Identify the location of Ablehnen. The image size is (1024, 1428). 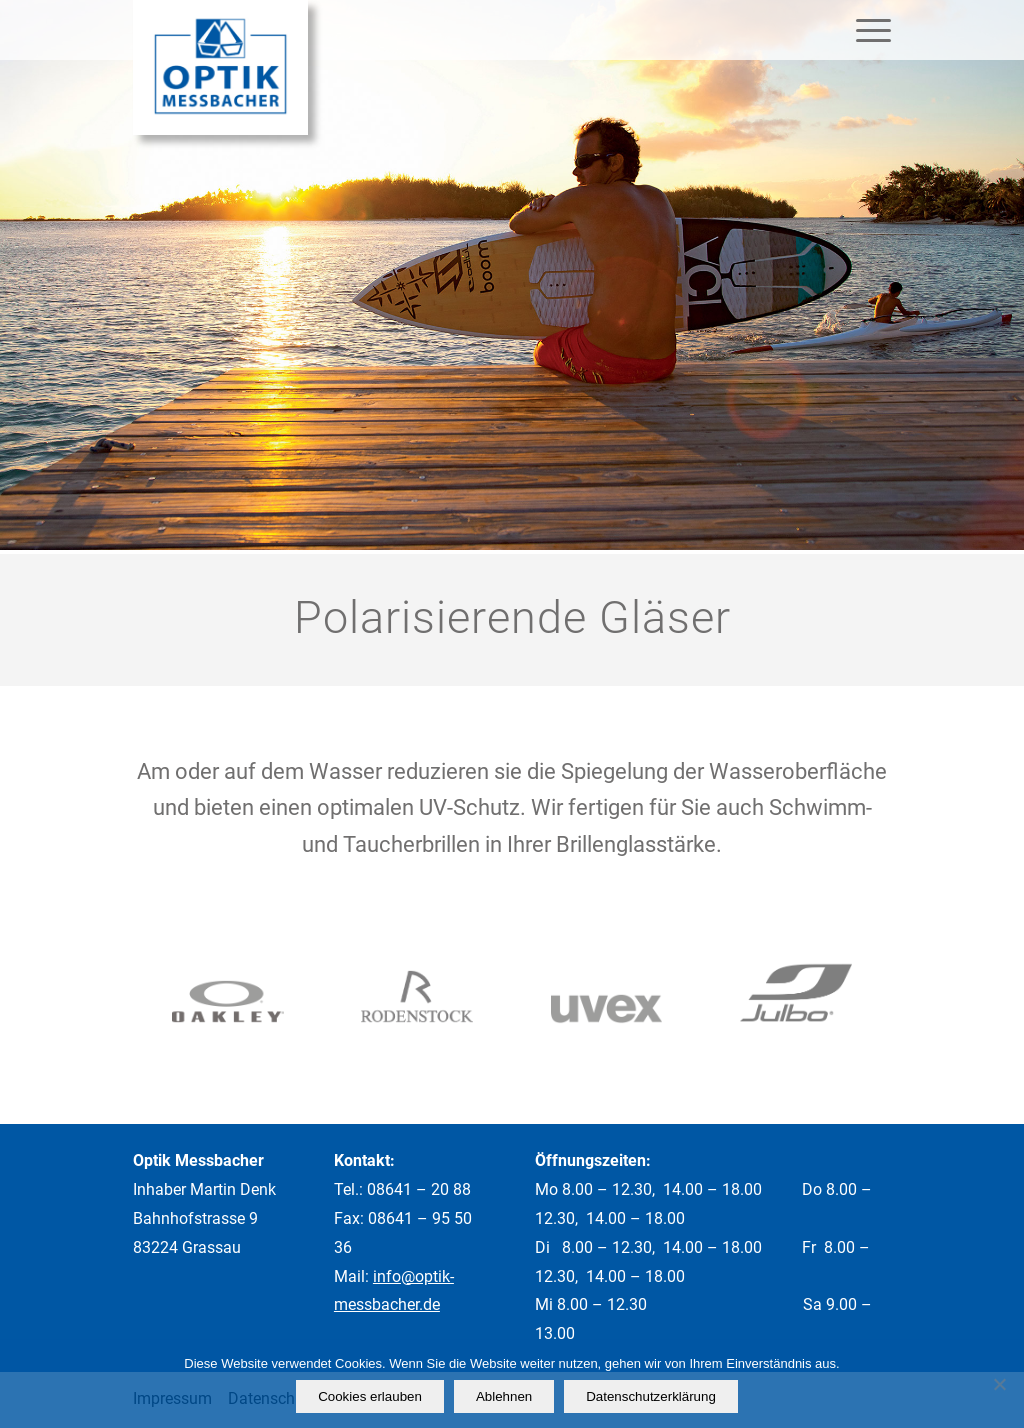
(504, 1396).